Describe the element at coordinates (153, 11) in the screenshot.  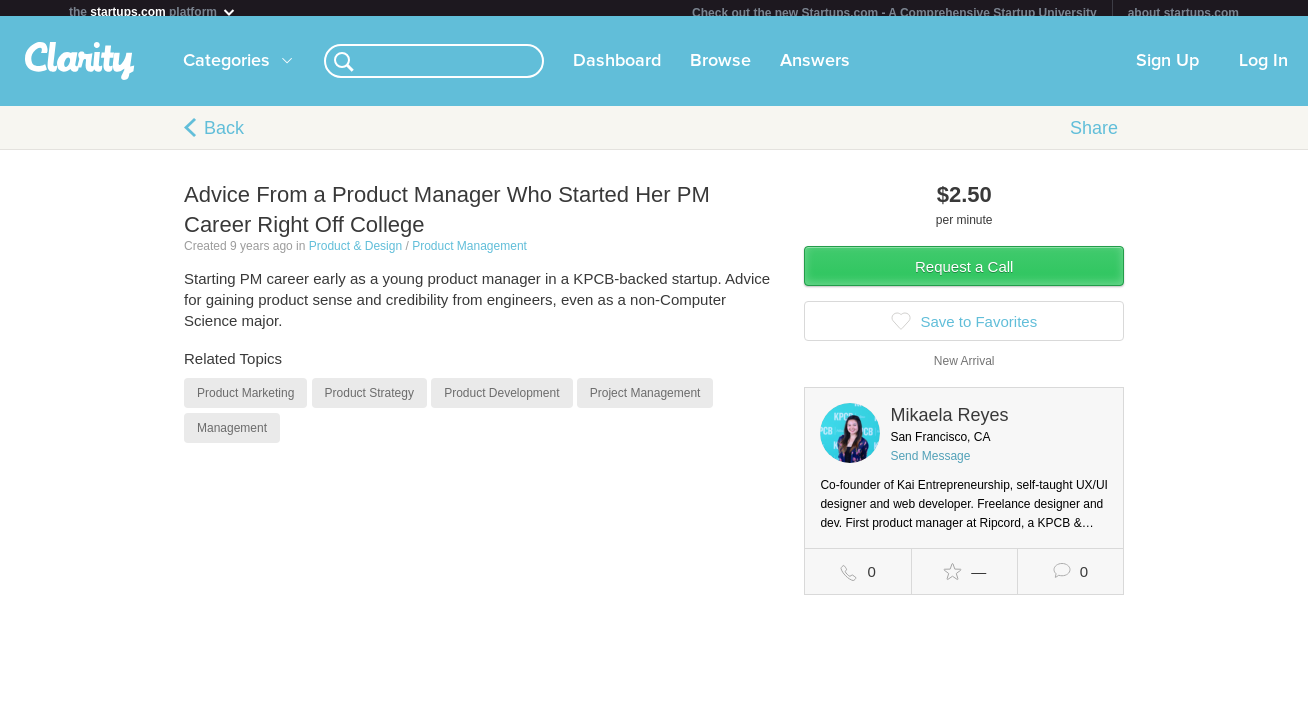
I see `the platform` at that location.